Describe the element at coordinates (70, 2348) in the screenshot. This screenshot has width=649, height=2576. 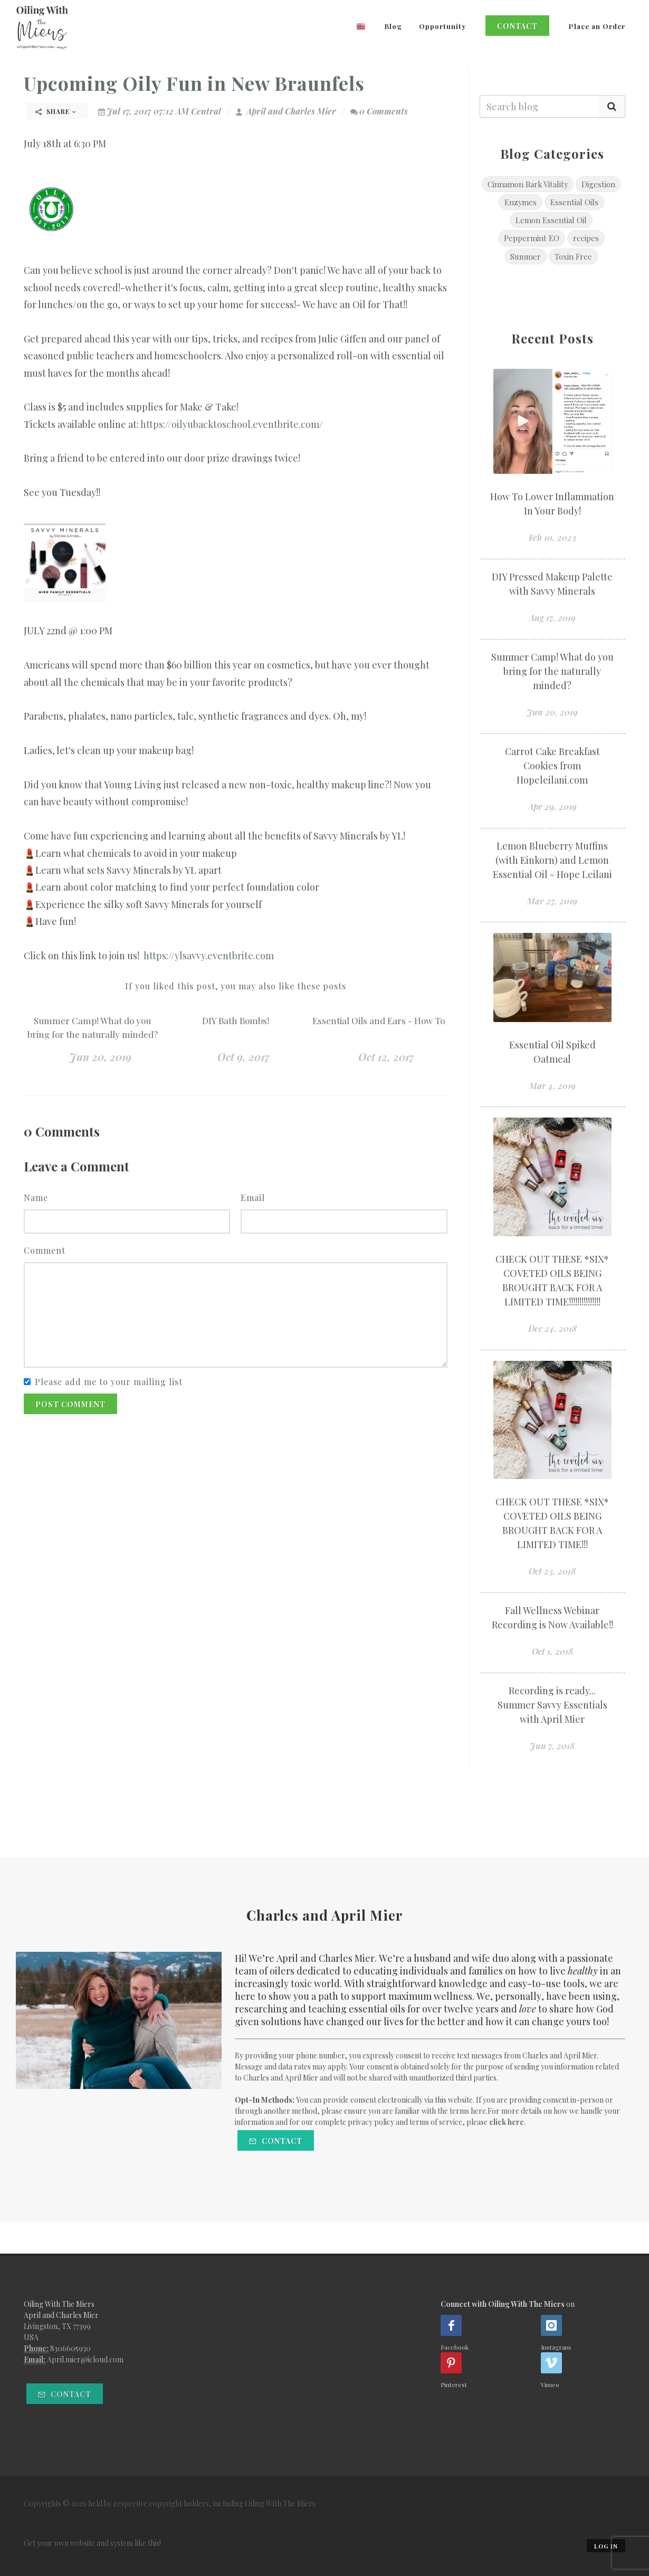
I see `8306605930` at that location.